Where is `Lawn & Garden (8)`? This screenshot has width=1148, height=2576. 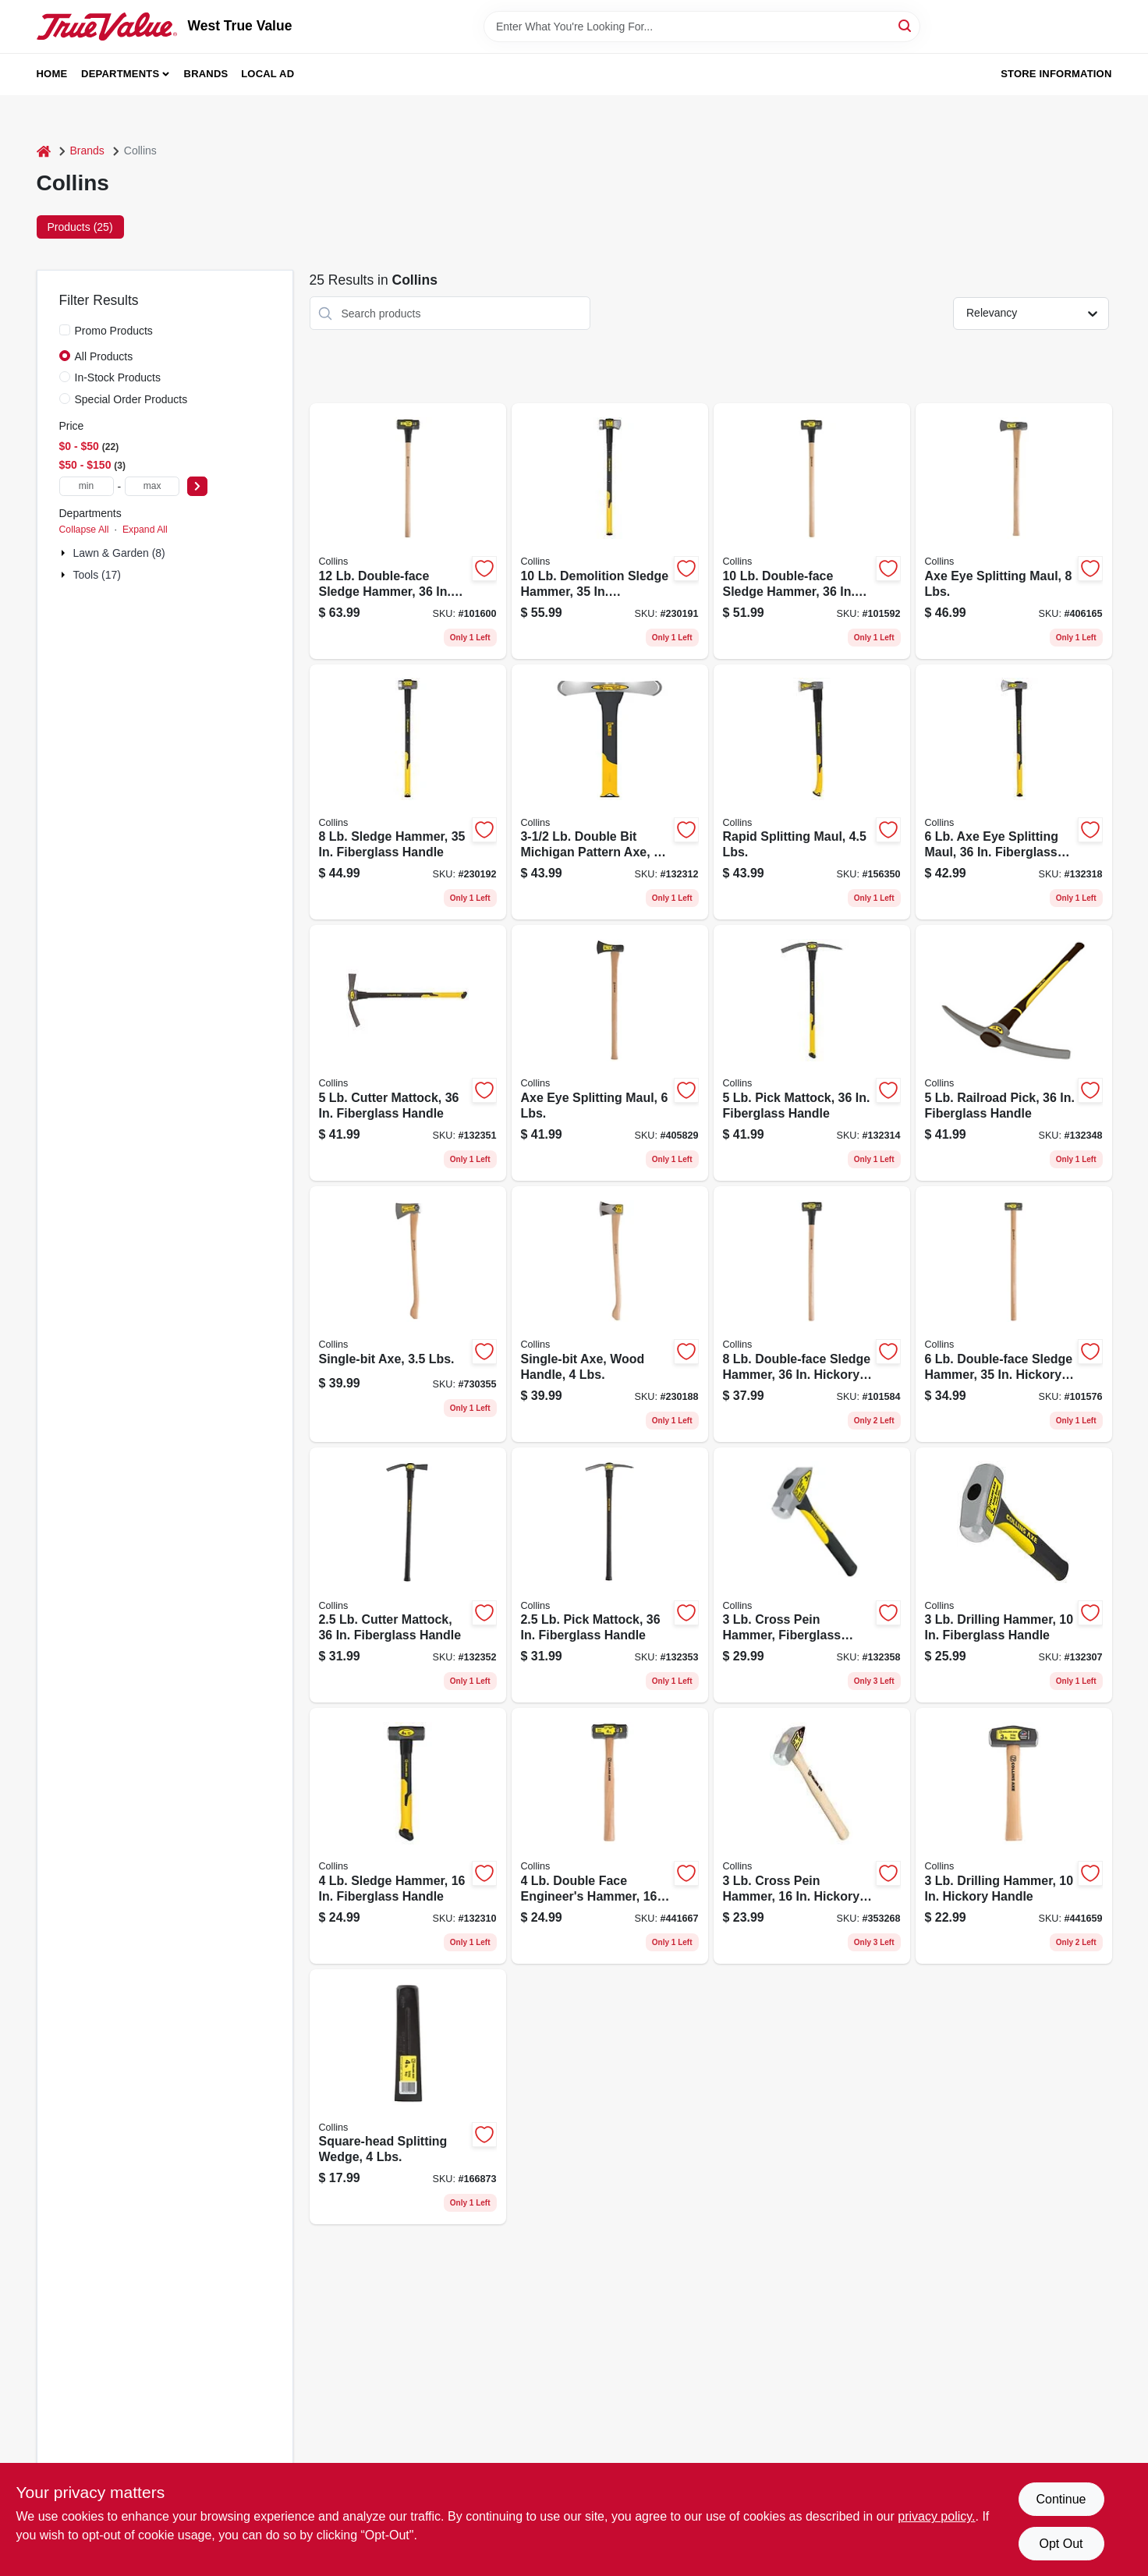 Lawn & Garden (8) is located at coordinates (119, 553).